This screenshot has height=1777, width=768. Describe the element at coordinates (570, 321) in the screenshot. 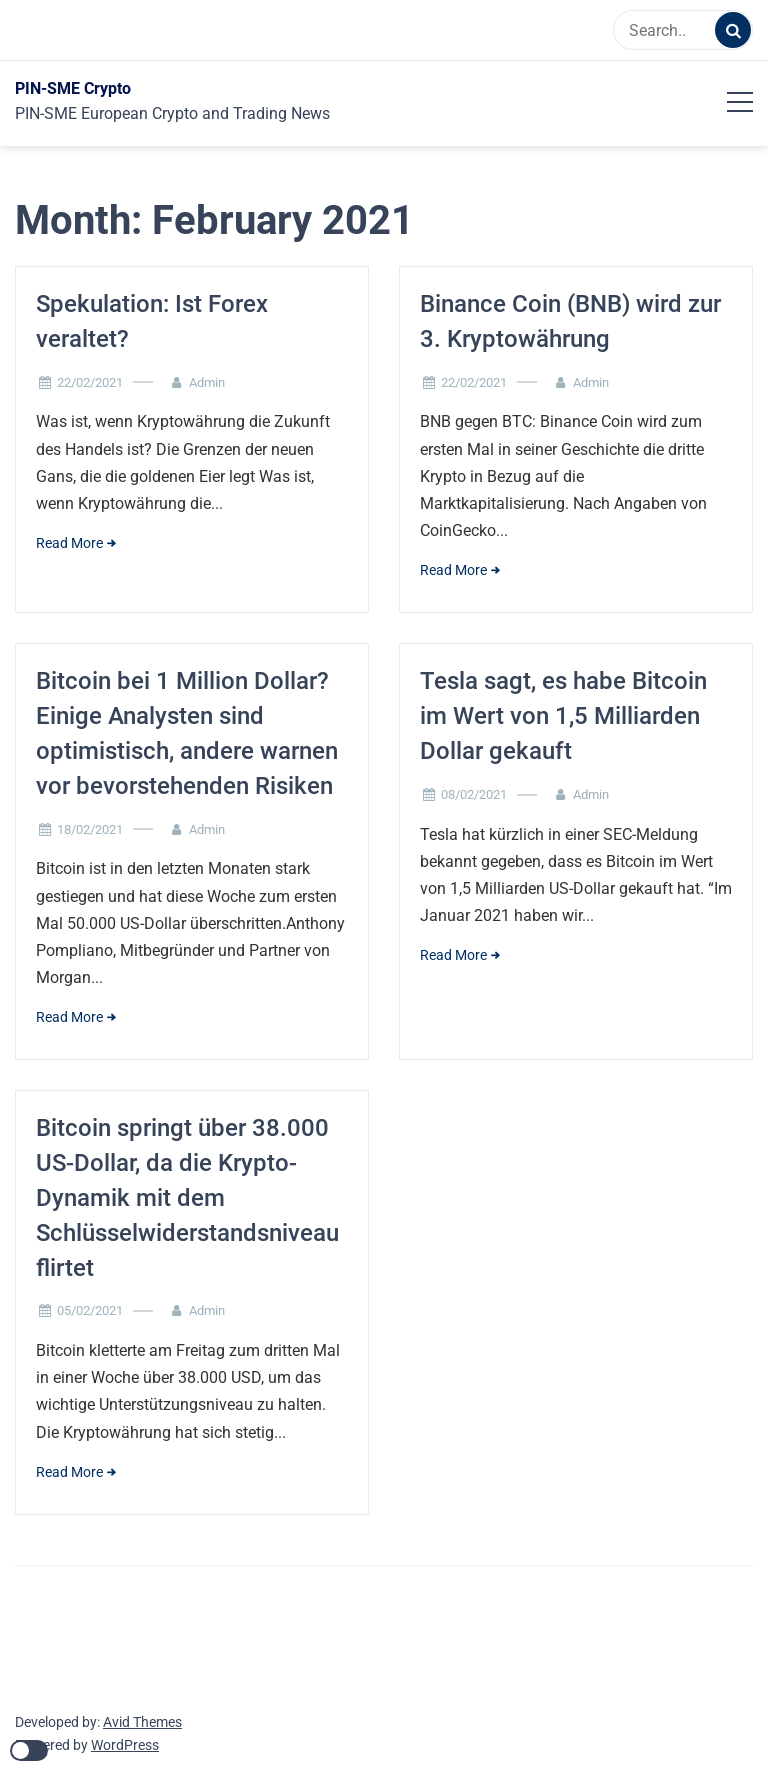

I see `Binance Coin (BNB) wird zur 3. Kryptowährung` at that location.